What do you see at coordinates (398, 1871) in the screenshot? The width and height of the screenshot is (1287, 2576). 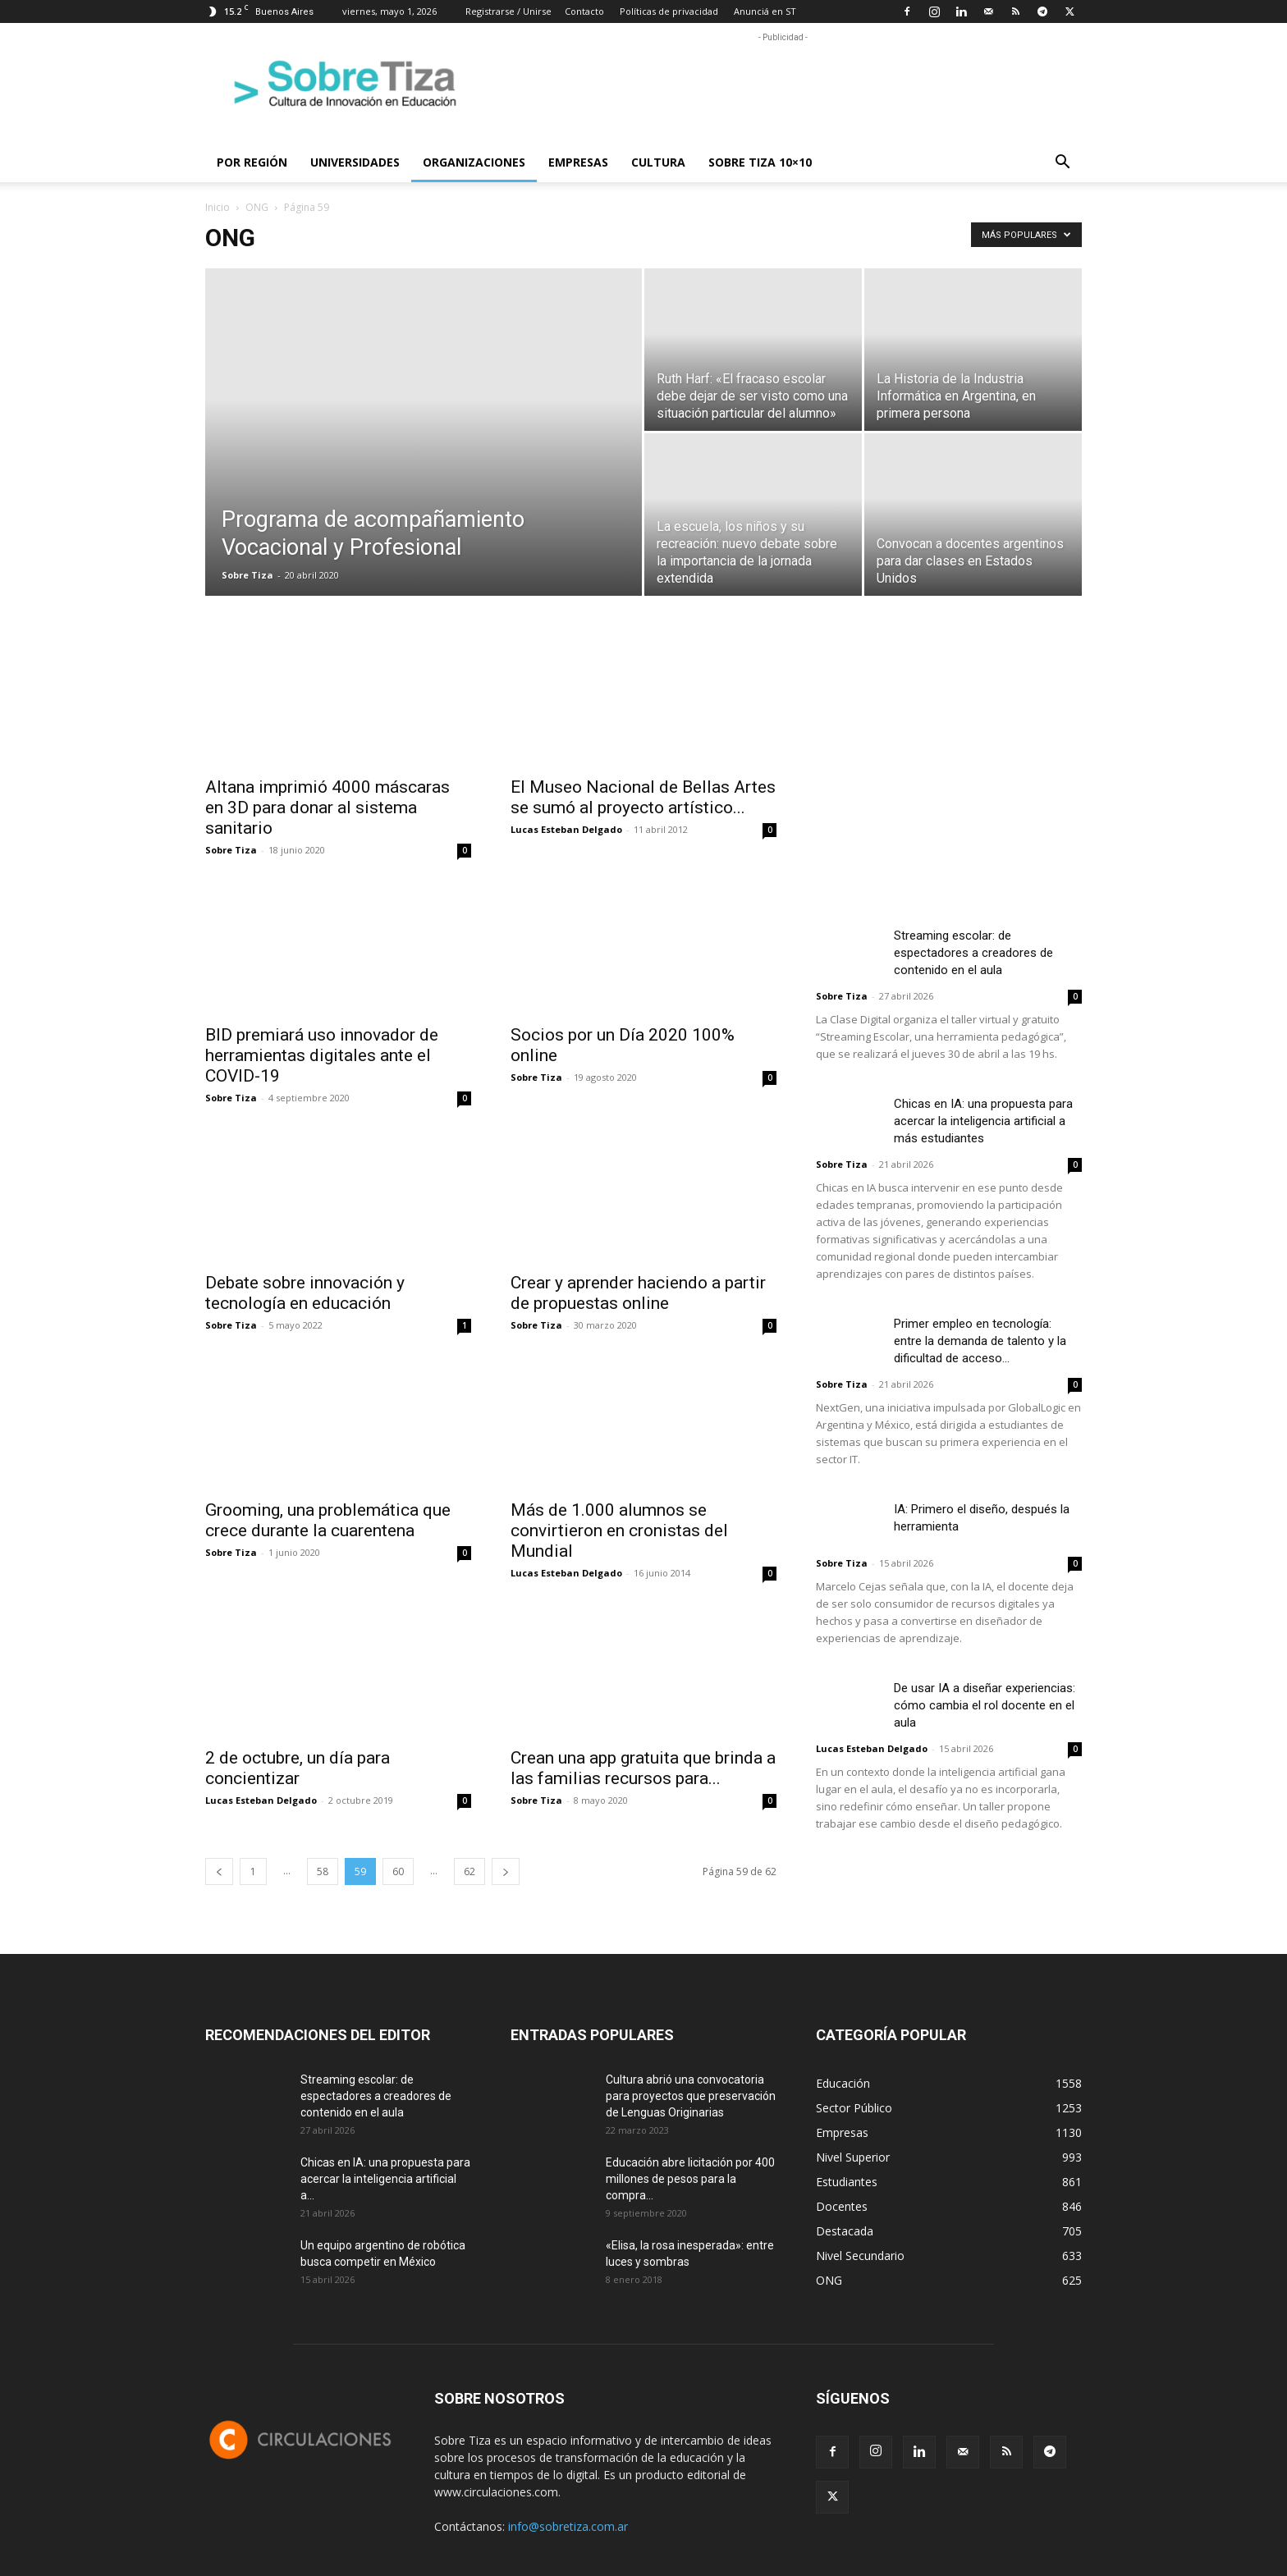 I see `60` at bounding box center [398, 1871].